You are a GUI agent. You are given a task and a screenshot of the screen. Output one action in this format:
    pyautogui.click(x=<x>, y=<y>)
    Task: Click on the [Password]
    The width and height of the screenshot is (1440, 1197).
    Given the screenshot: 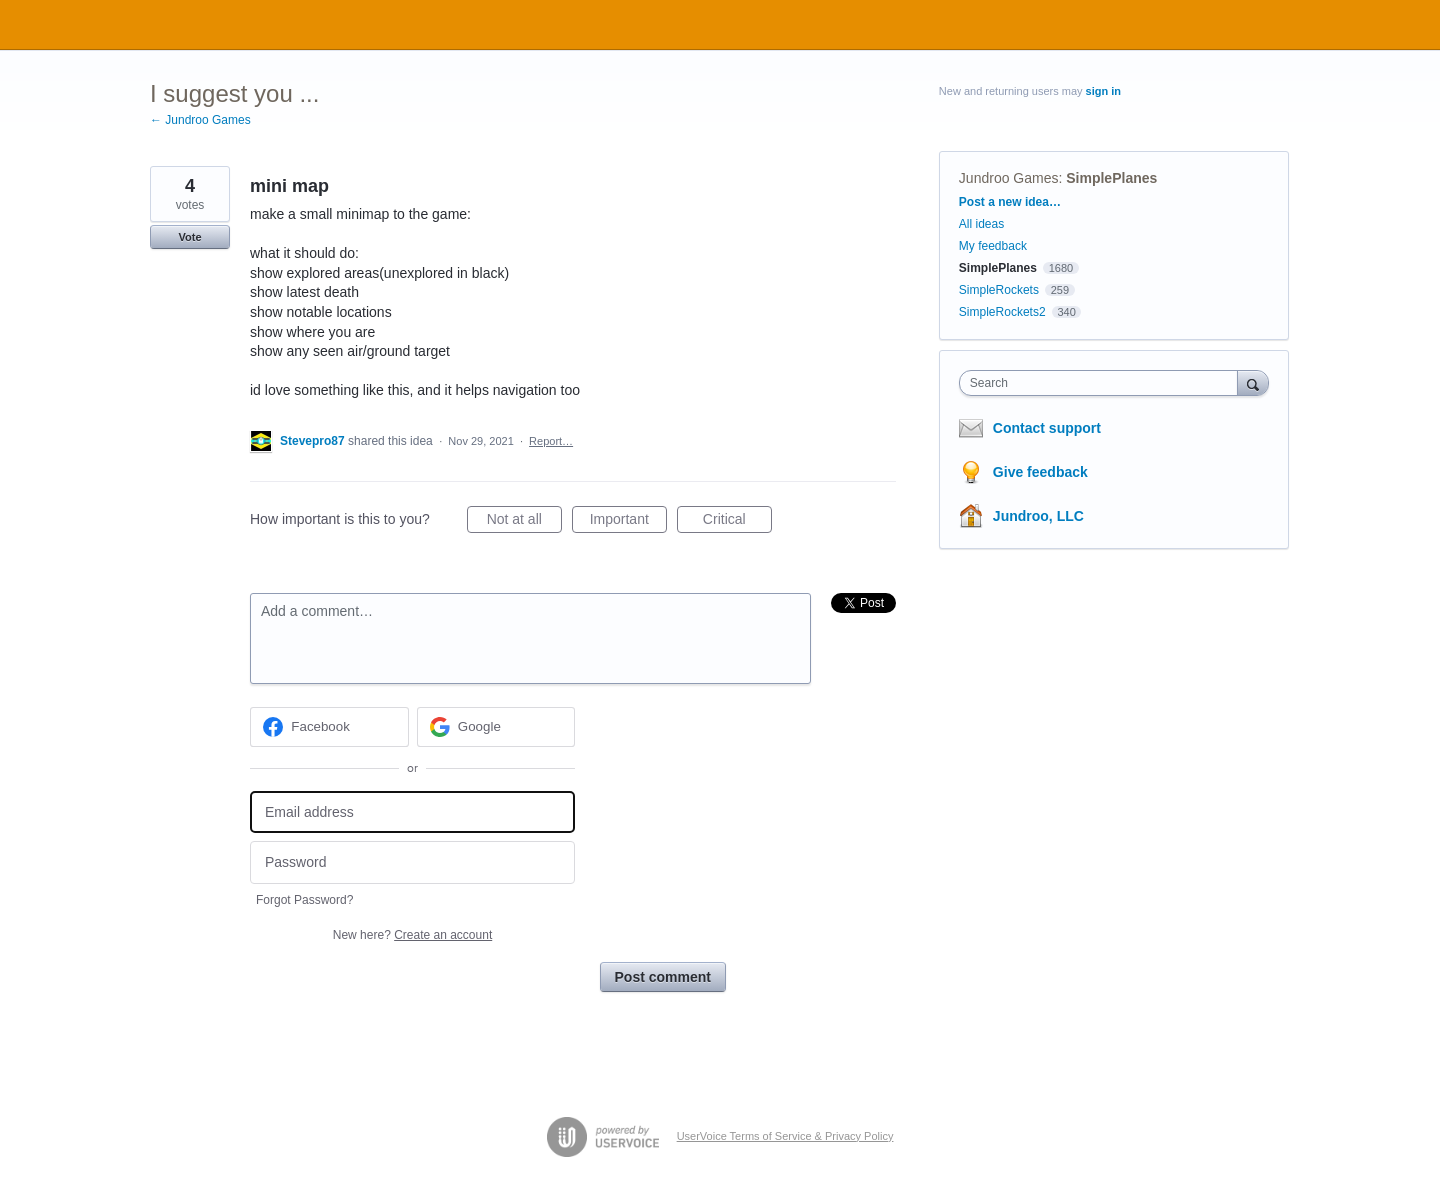 What is the action you would take?
    pyautogui.click(x=412, y=862)
    